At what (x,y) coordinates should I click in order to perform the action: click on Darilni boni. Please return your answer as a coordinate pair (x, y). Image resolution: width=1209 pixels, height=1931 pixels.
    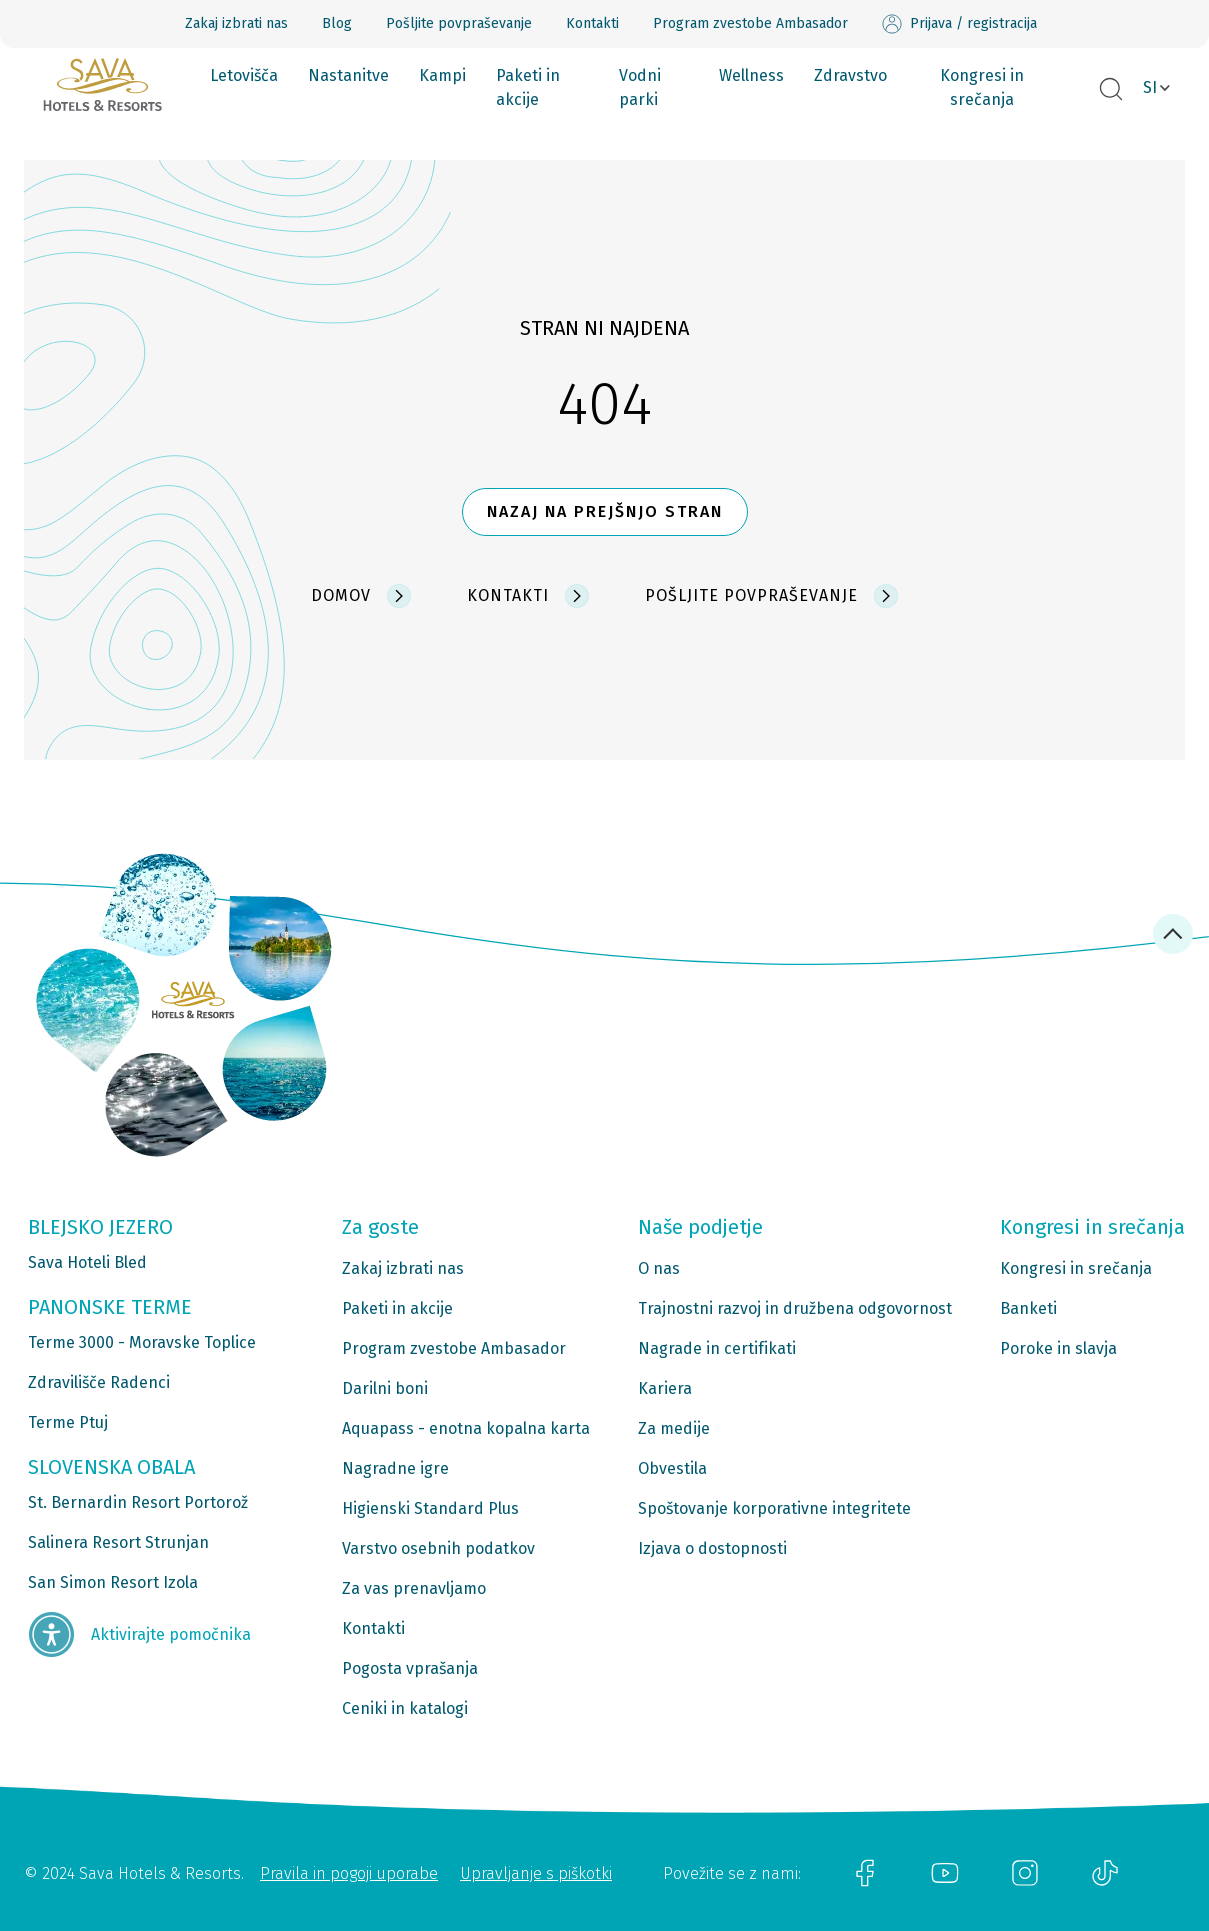
    Looking at the image, I should click on (385, 1388).